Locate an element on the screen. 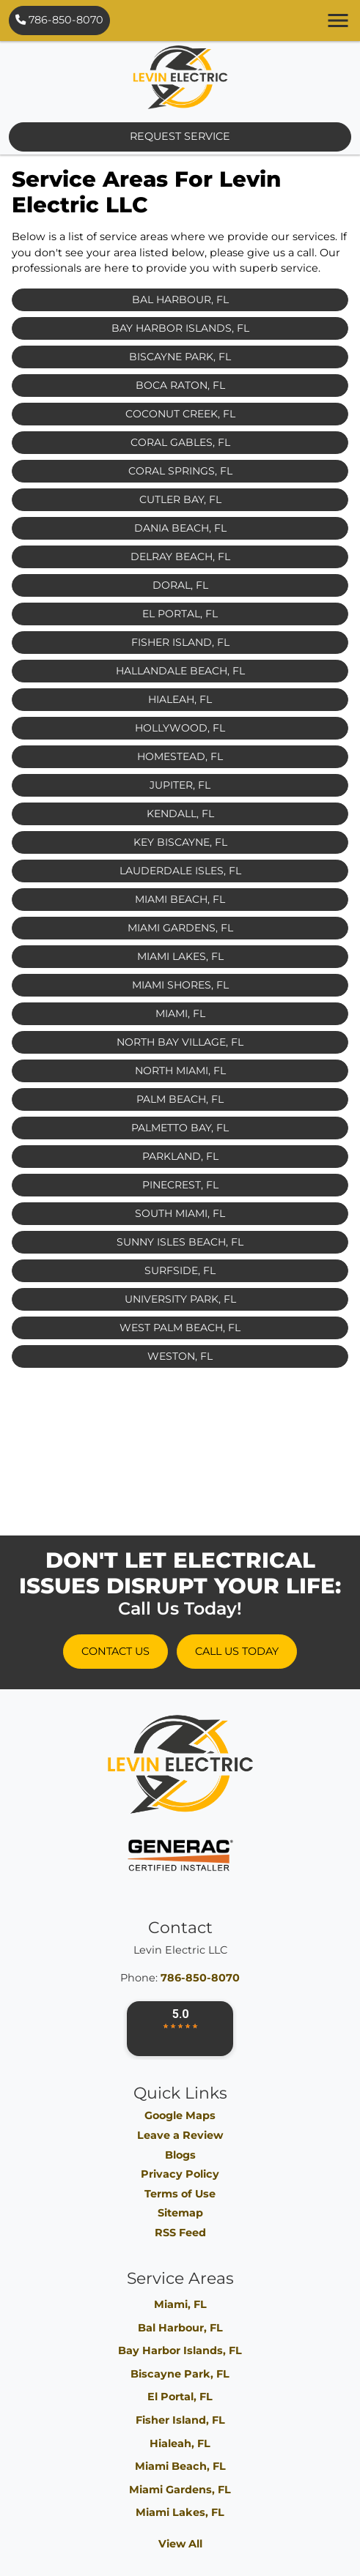  RSS Feed is located at coordinates (180, 2232).